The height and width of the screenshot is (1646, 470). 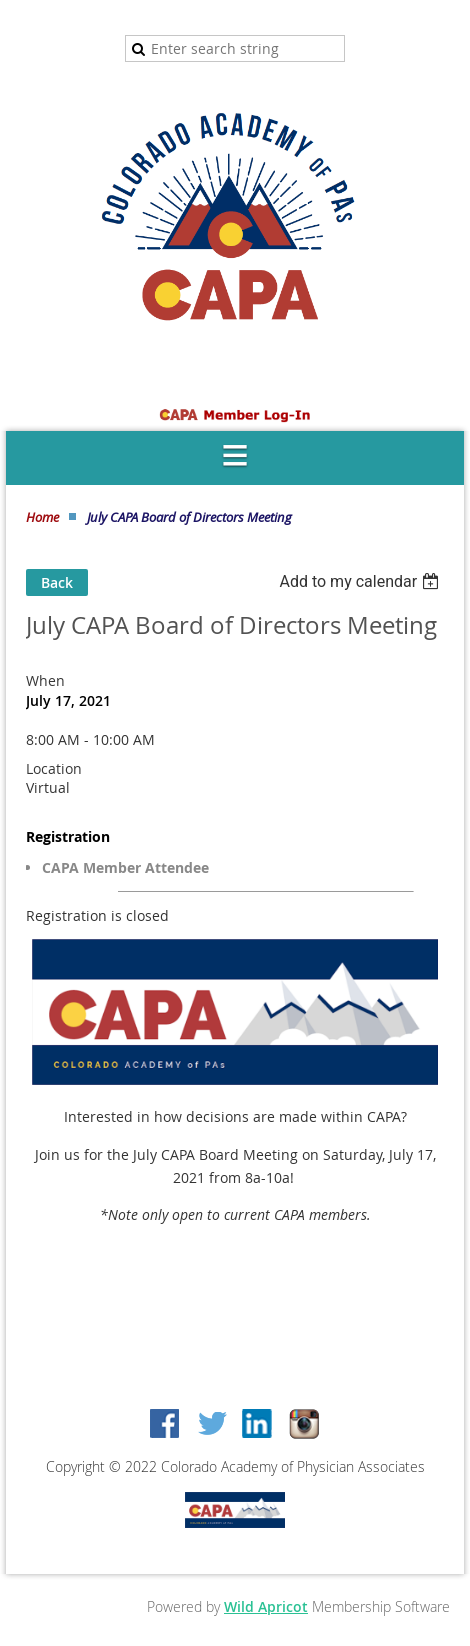 I want to click on When, so click(x=45, y=680).